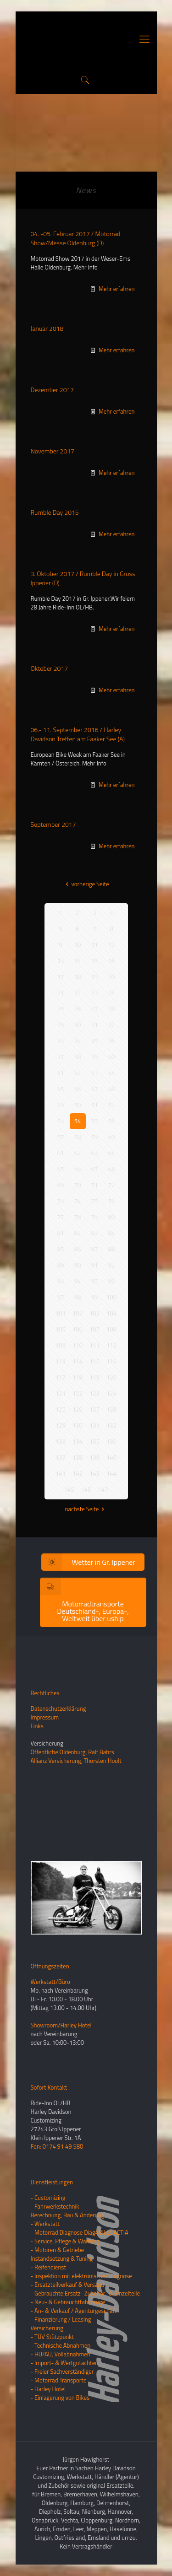  I want to click on 54, so click(77, 1121).